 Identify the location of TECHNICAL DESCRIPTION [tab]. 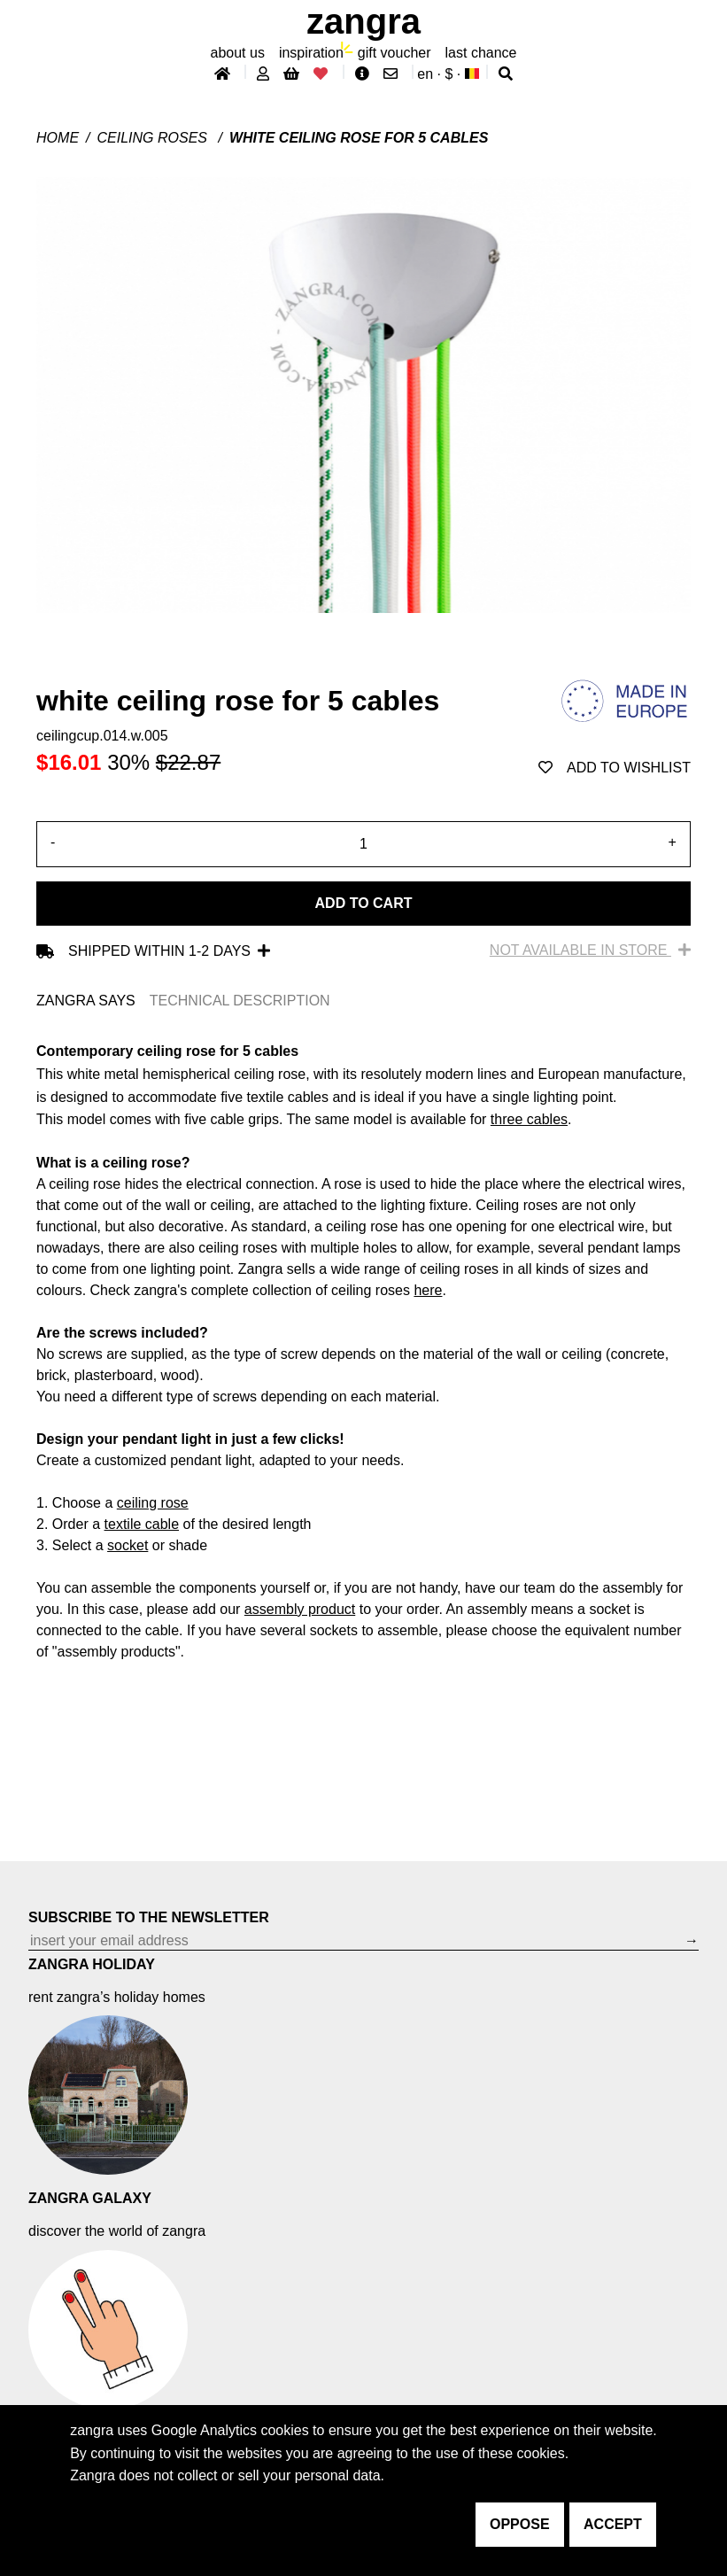
(240, 1000).